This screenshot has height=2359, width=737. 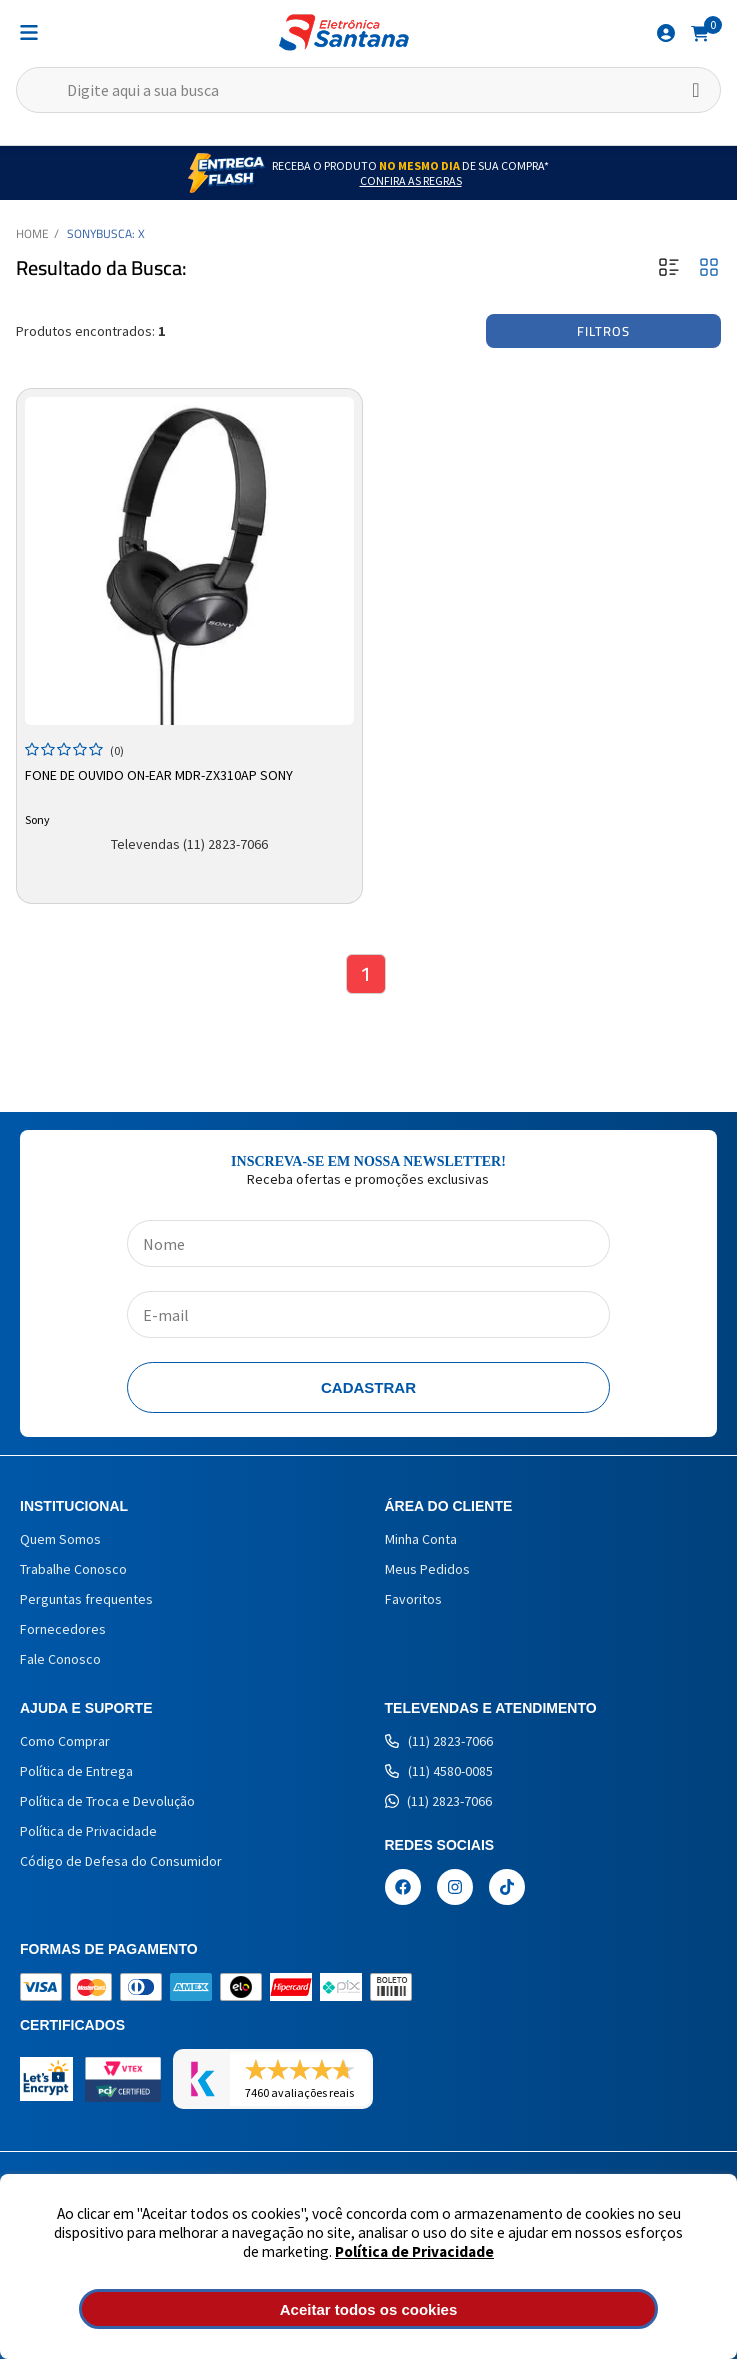 I want to click on Confira as Regras, so click(x=411, y=180).